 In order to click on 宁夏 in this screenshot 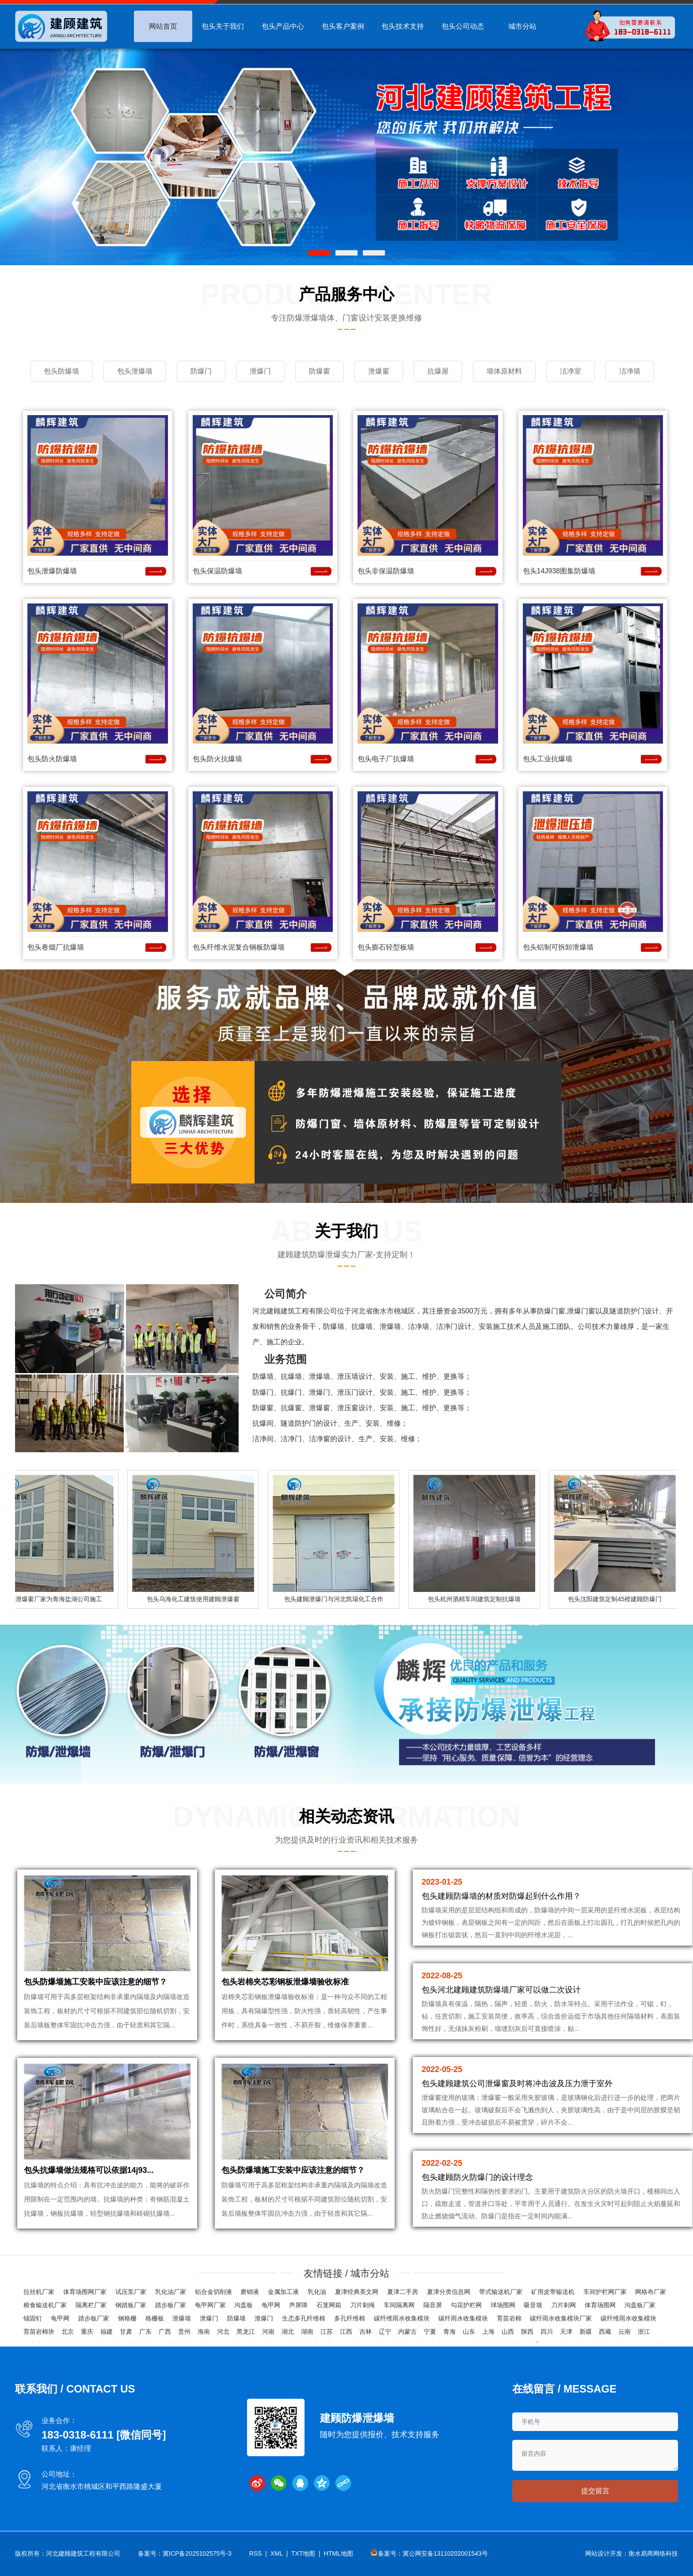, I will do `click(430, 2331)`.